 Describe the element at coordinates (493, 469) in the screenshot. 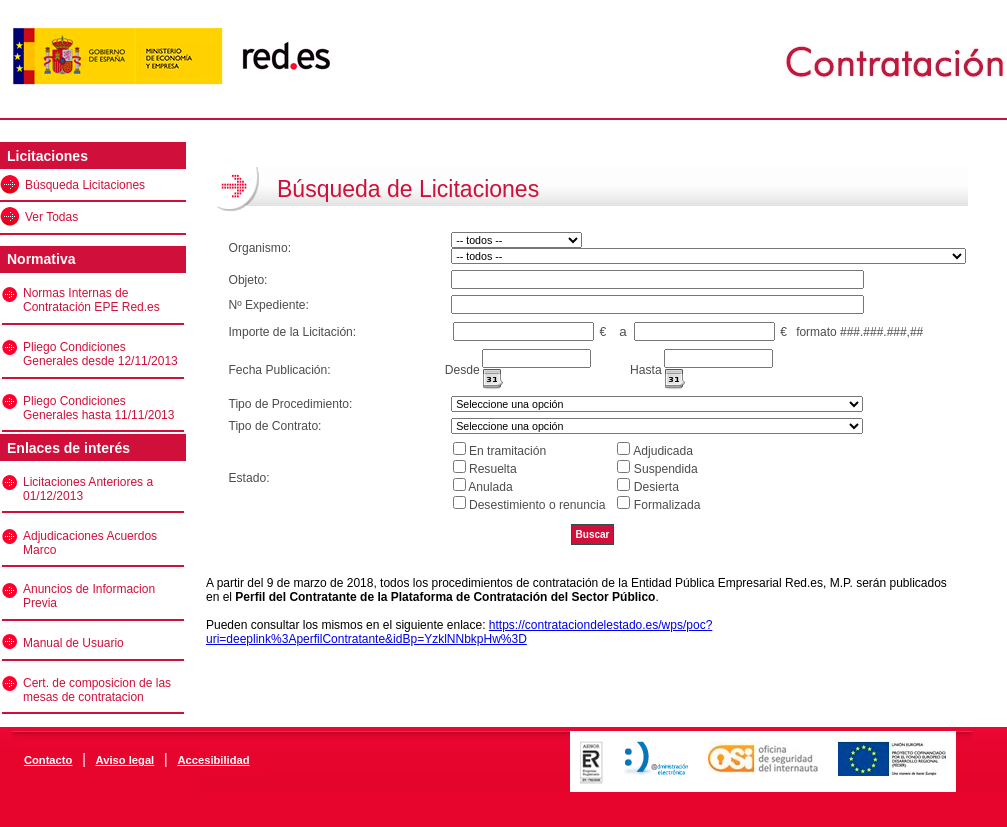

I see `Resuelta` at that location.